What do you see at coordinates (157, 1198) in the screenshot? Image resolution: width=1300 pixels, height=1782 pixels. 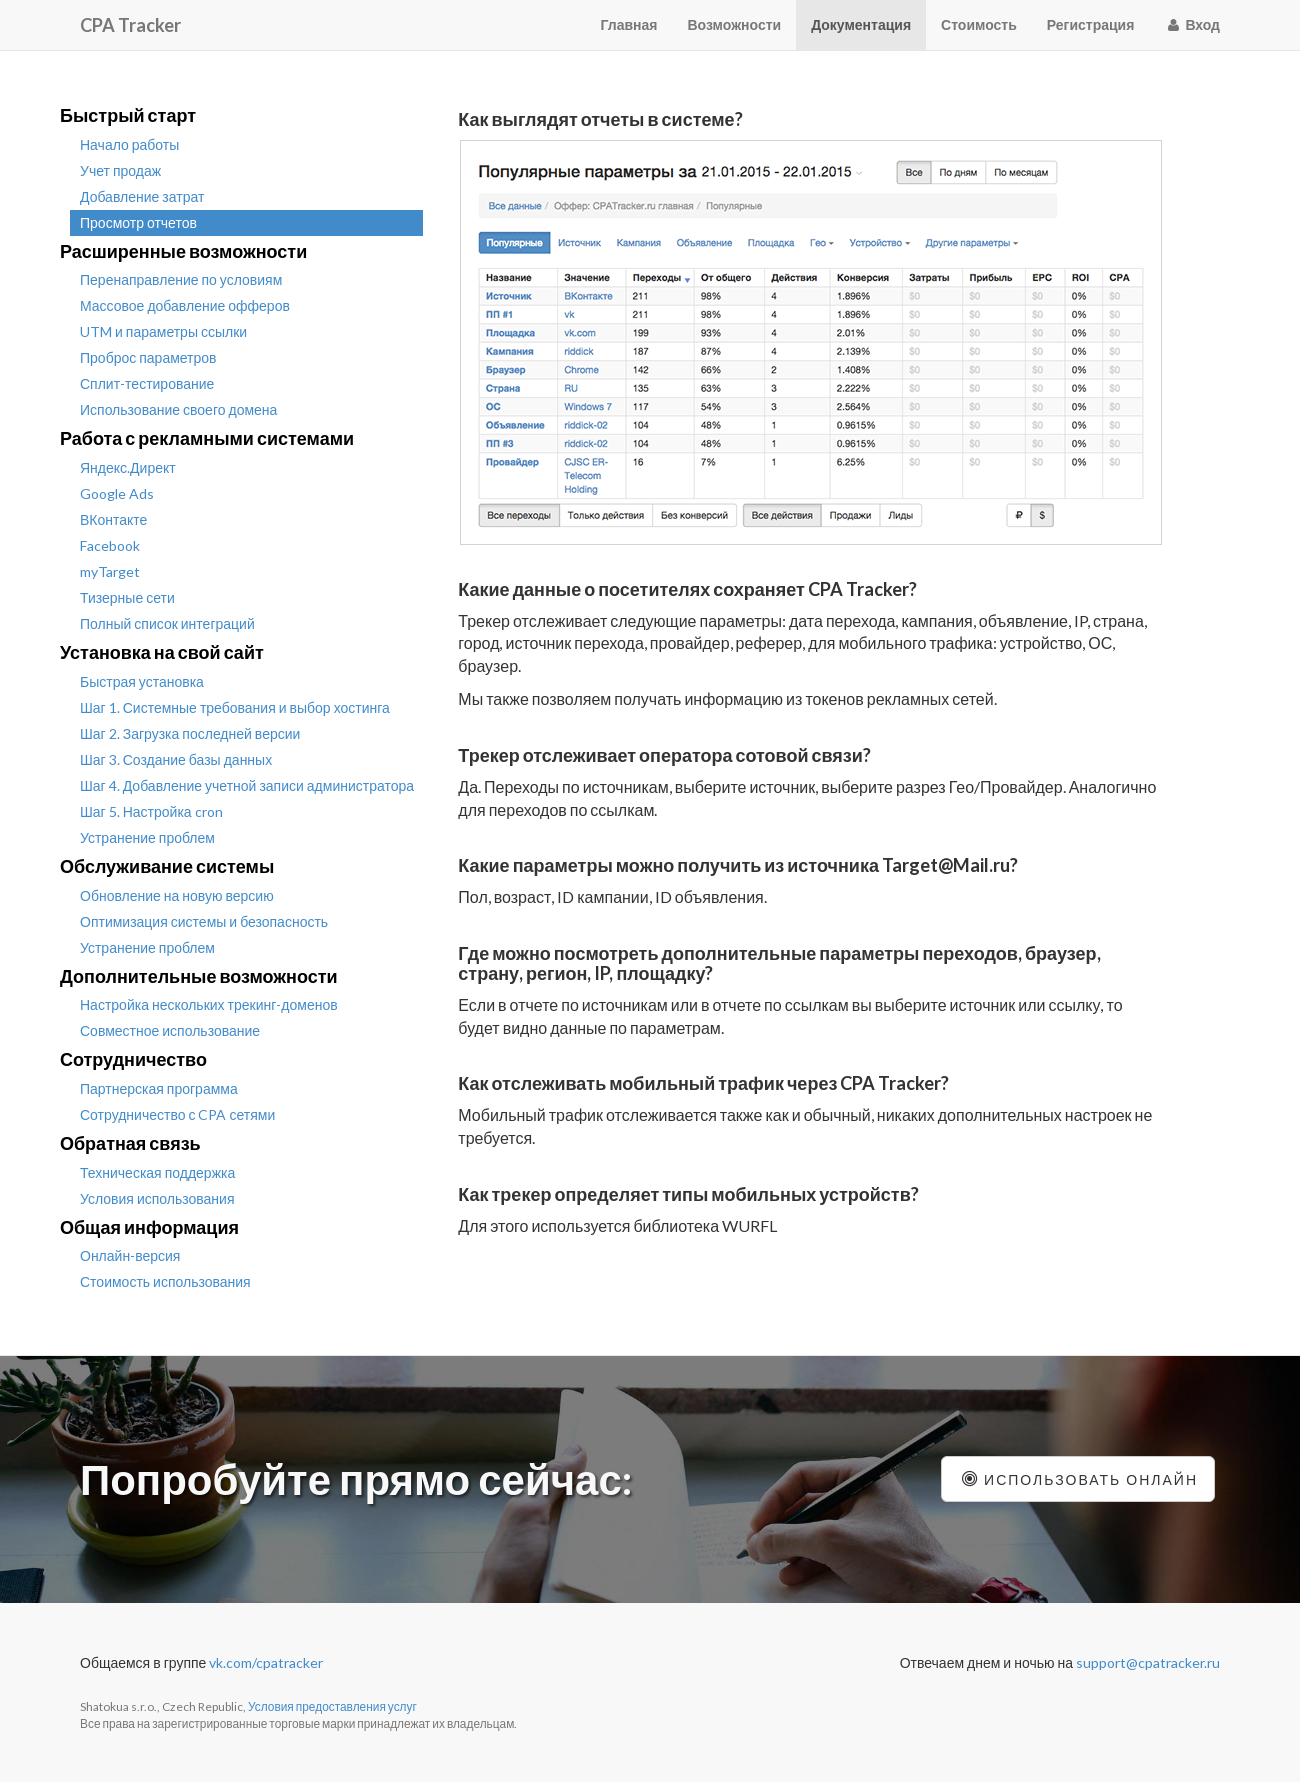 I see `Условия использования` at bounding box center [157, 1198].